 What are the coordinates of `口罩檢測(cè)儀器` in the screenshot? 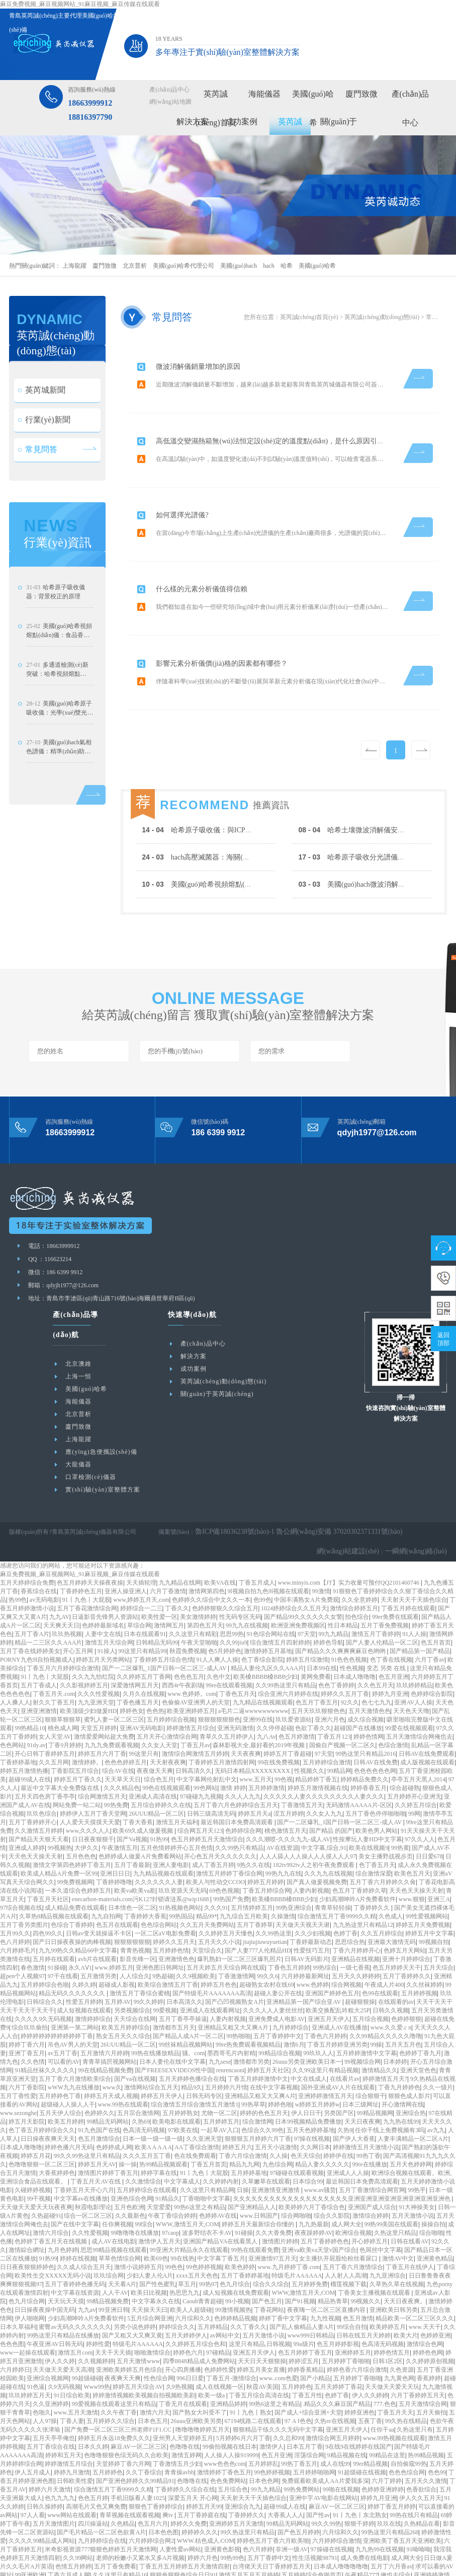 It's located at (90, 1430).